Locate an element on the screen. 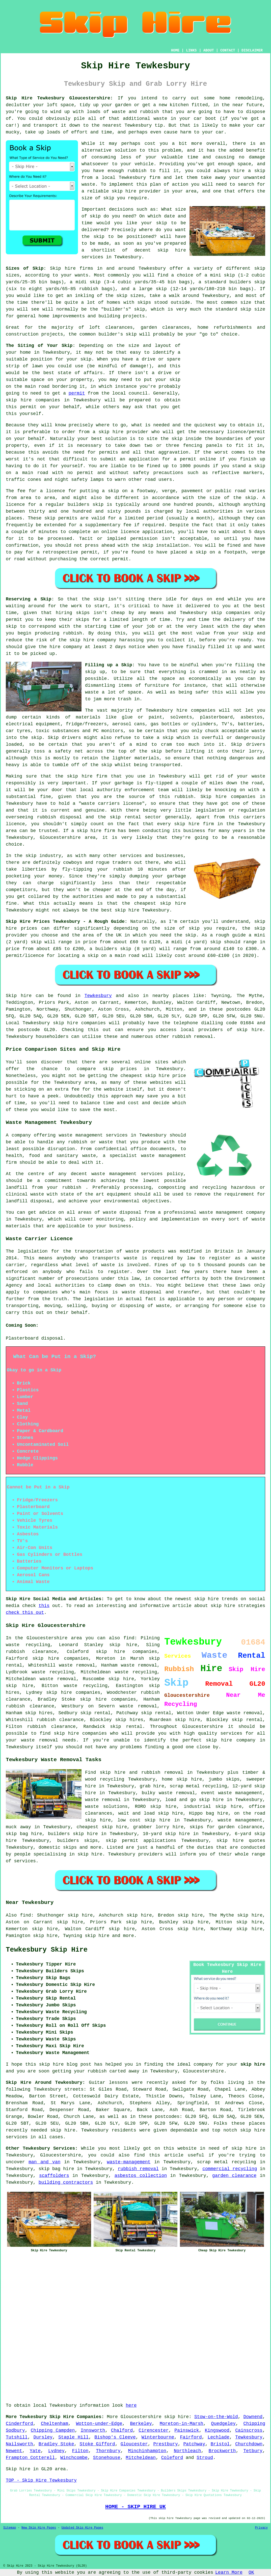  company is located at coordinates (203, 2064).